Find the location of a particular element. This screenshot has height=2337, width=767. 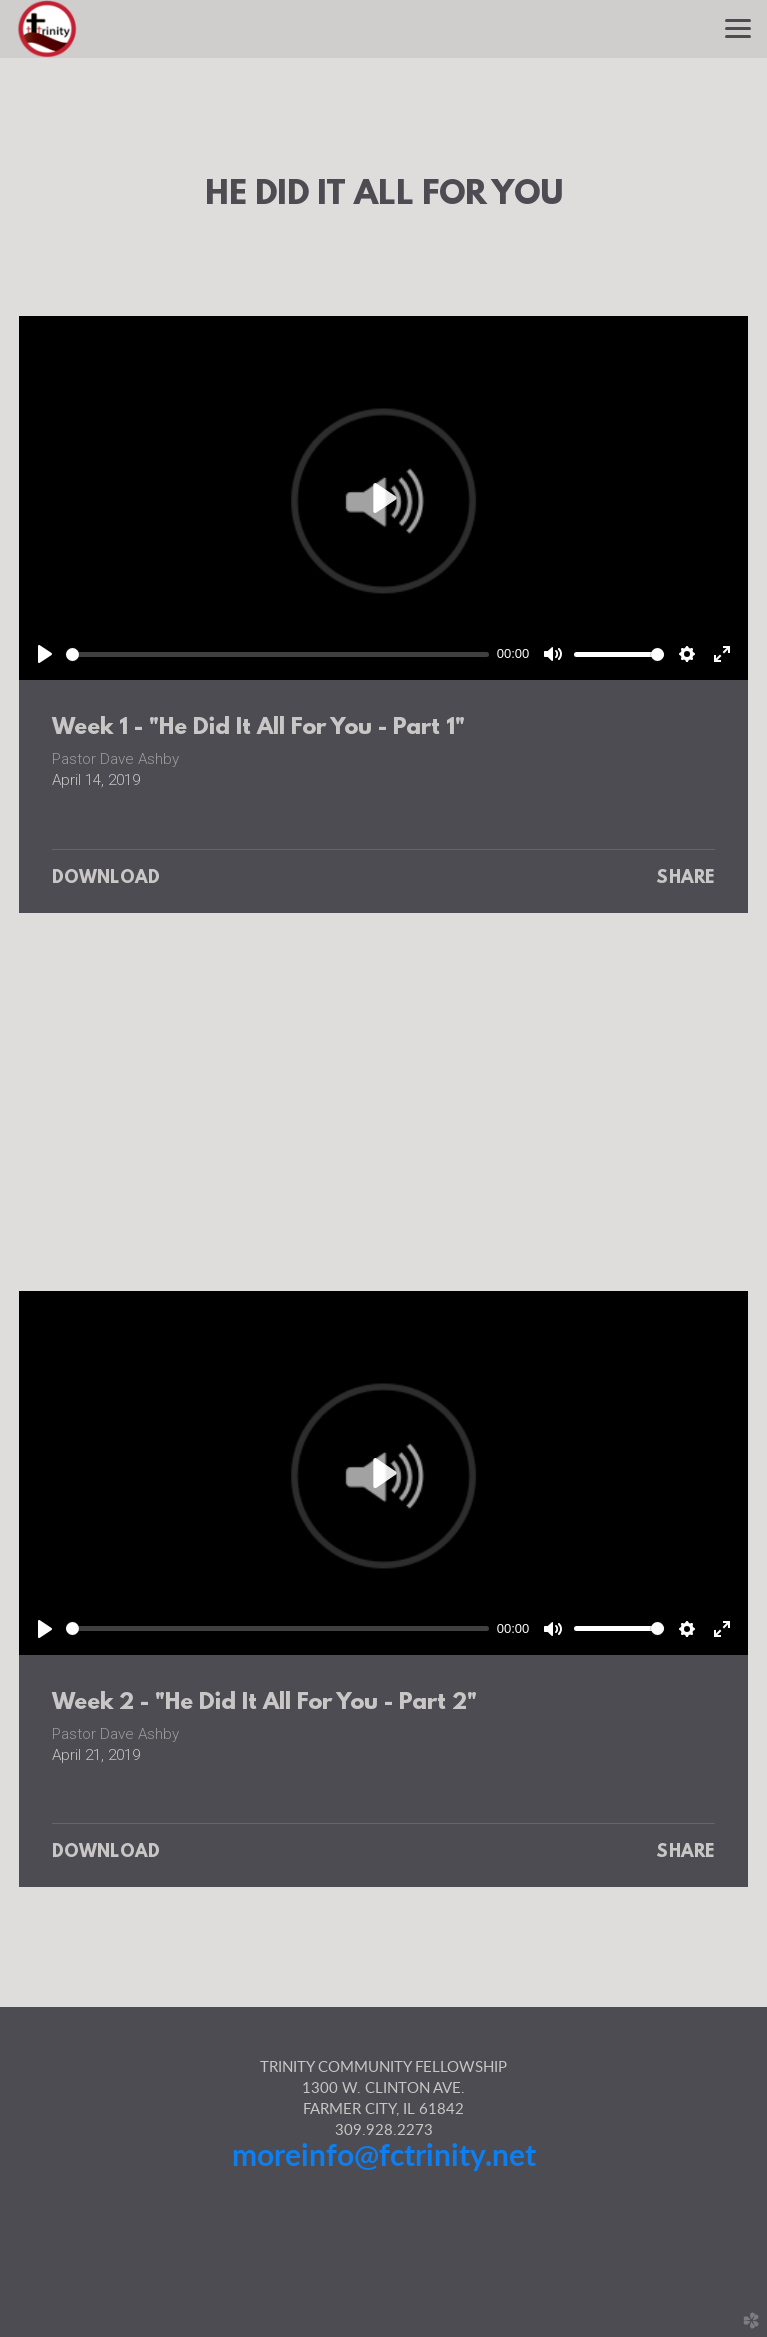

Download [button] is located at coordinates (106, 879).